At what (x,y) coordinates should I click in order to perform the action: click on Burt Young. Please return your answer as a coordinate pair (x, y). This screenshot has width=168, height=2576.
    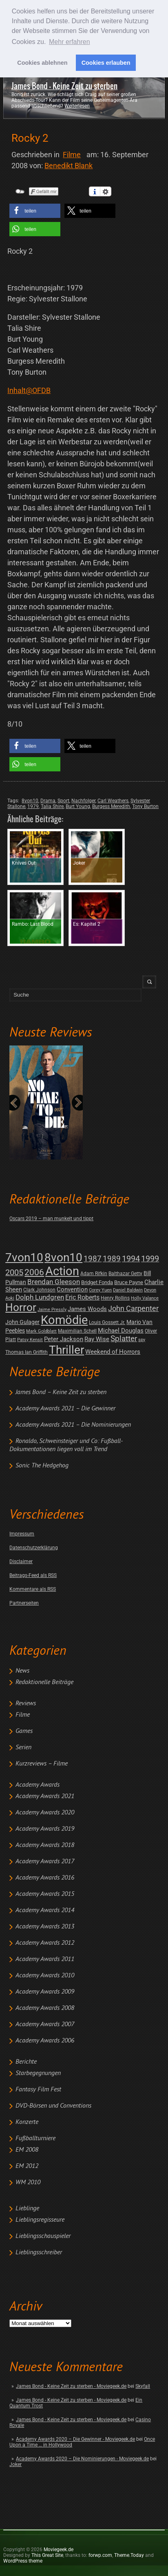
    Looking at the image, I should click on (78, 806).